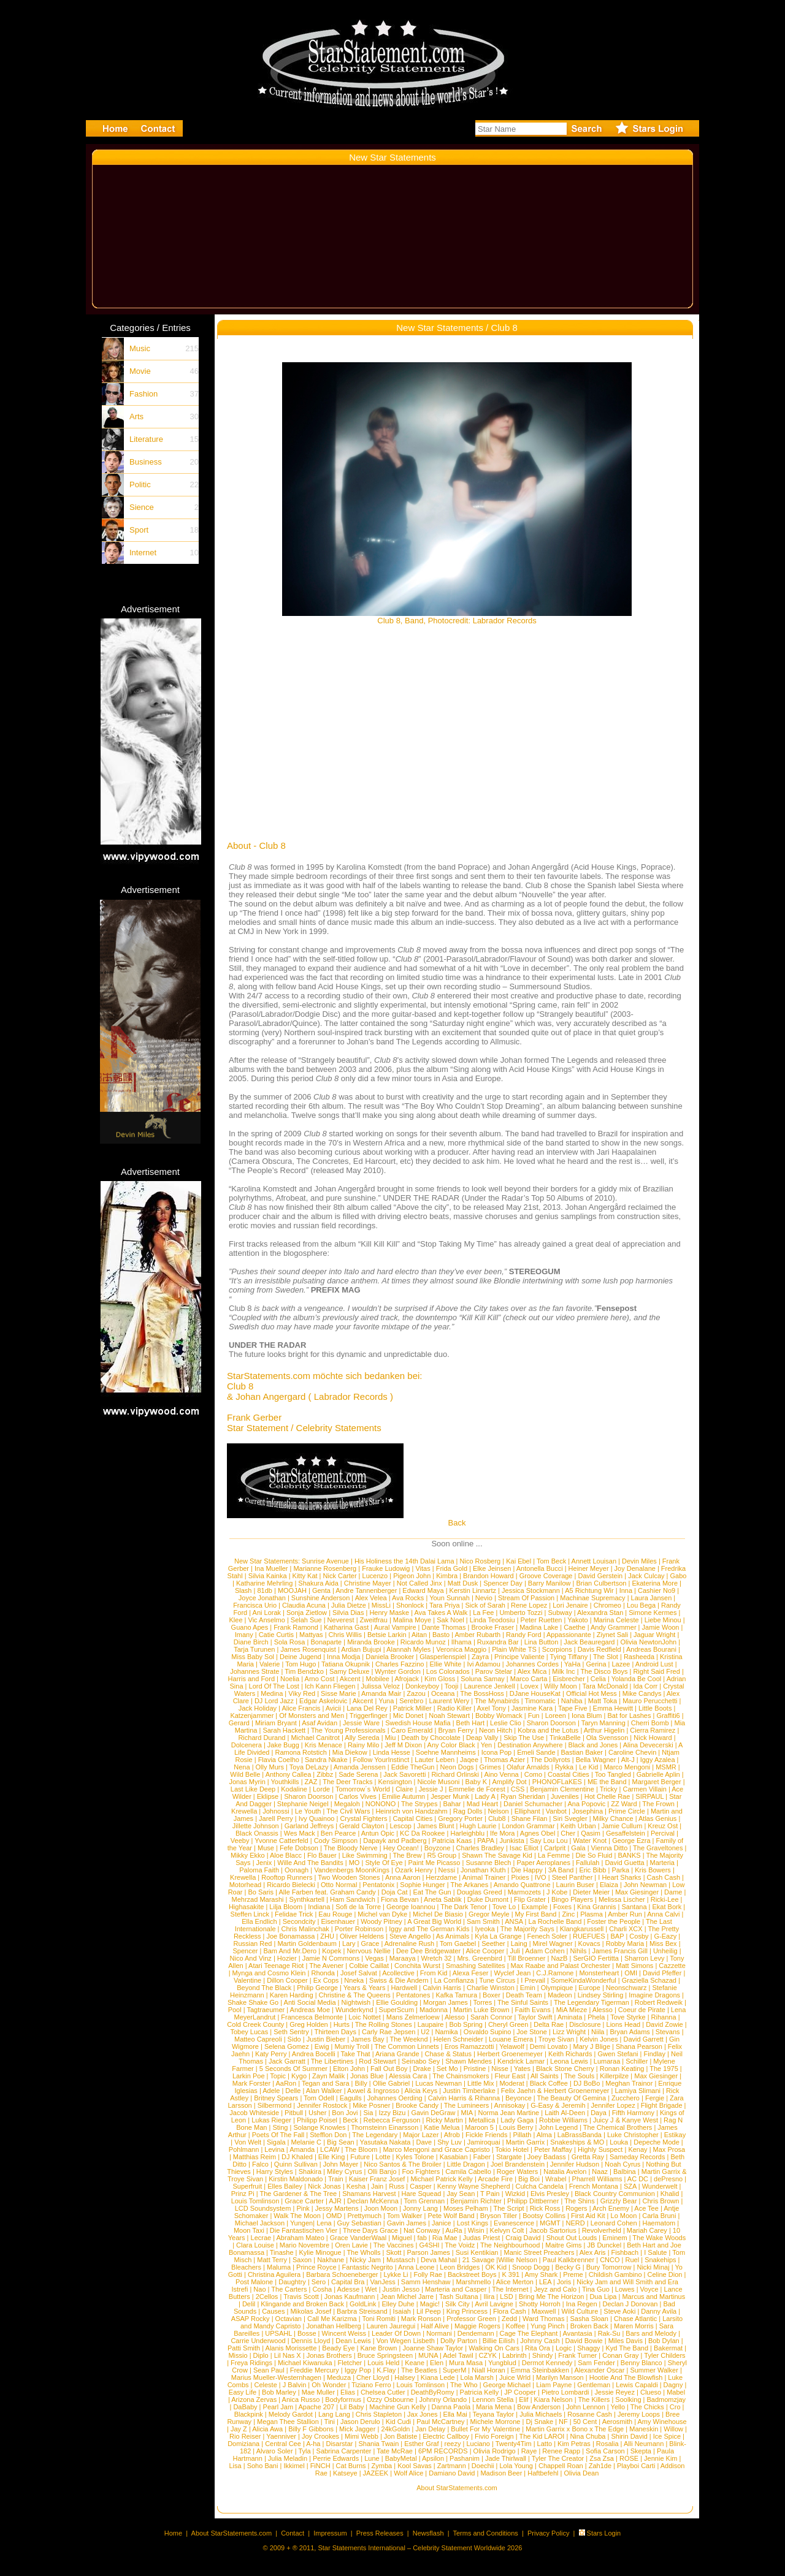 The width and height of the screenshot is (785, 2576). Describe the element at coordinates (255, 2201) in the screenshot. I see `Louis Tomlinson` at that location.